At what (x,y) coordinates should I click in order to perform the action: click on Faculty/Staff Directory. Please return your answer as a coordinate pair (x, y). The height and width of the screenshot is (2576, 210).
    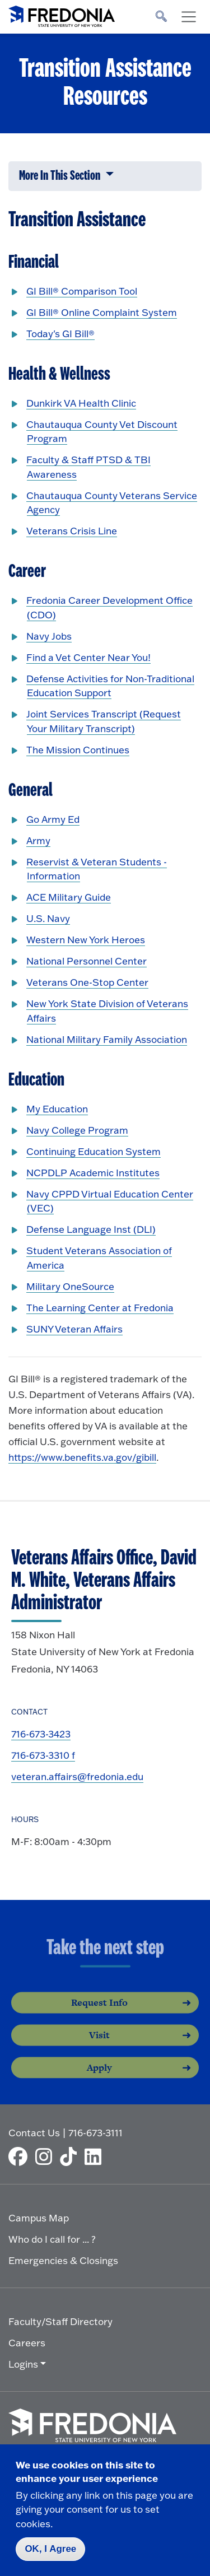
    Looking at the image, I should click on (60, 2321).